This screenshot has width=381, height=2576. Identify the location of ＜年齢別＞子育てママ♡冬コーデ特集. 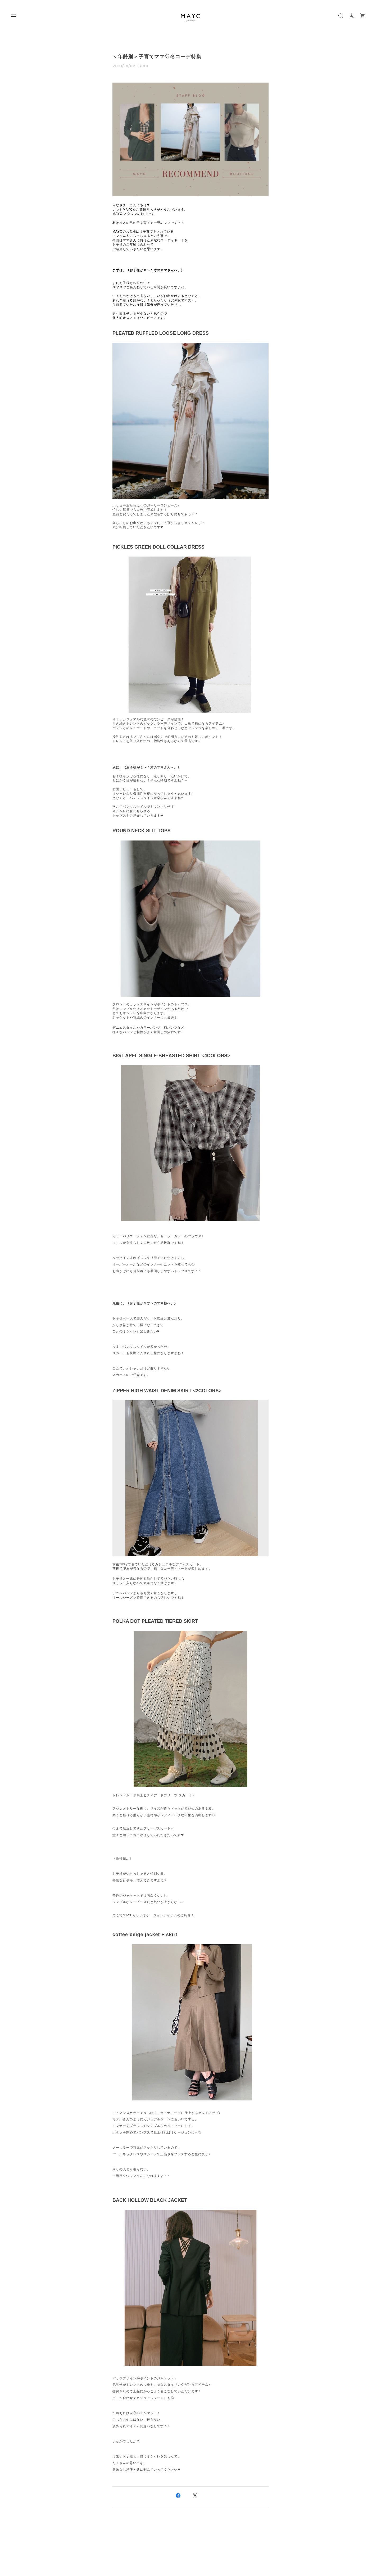
(157, 56).